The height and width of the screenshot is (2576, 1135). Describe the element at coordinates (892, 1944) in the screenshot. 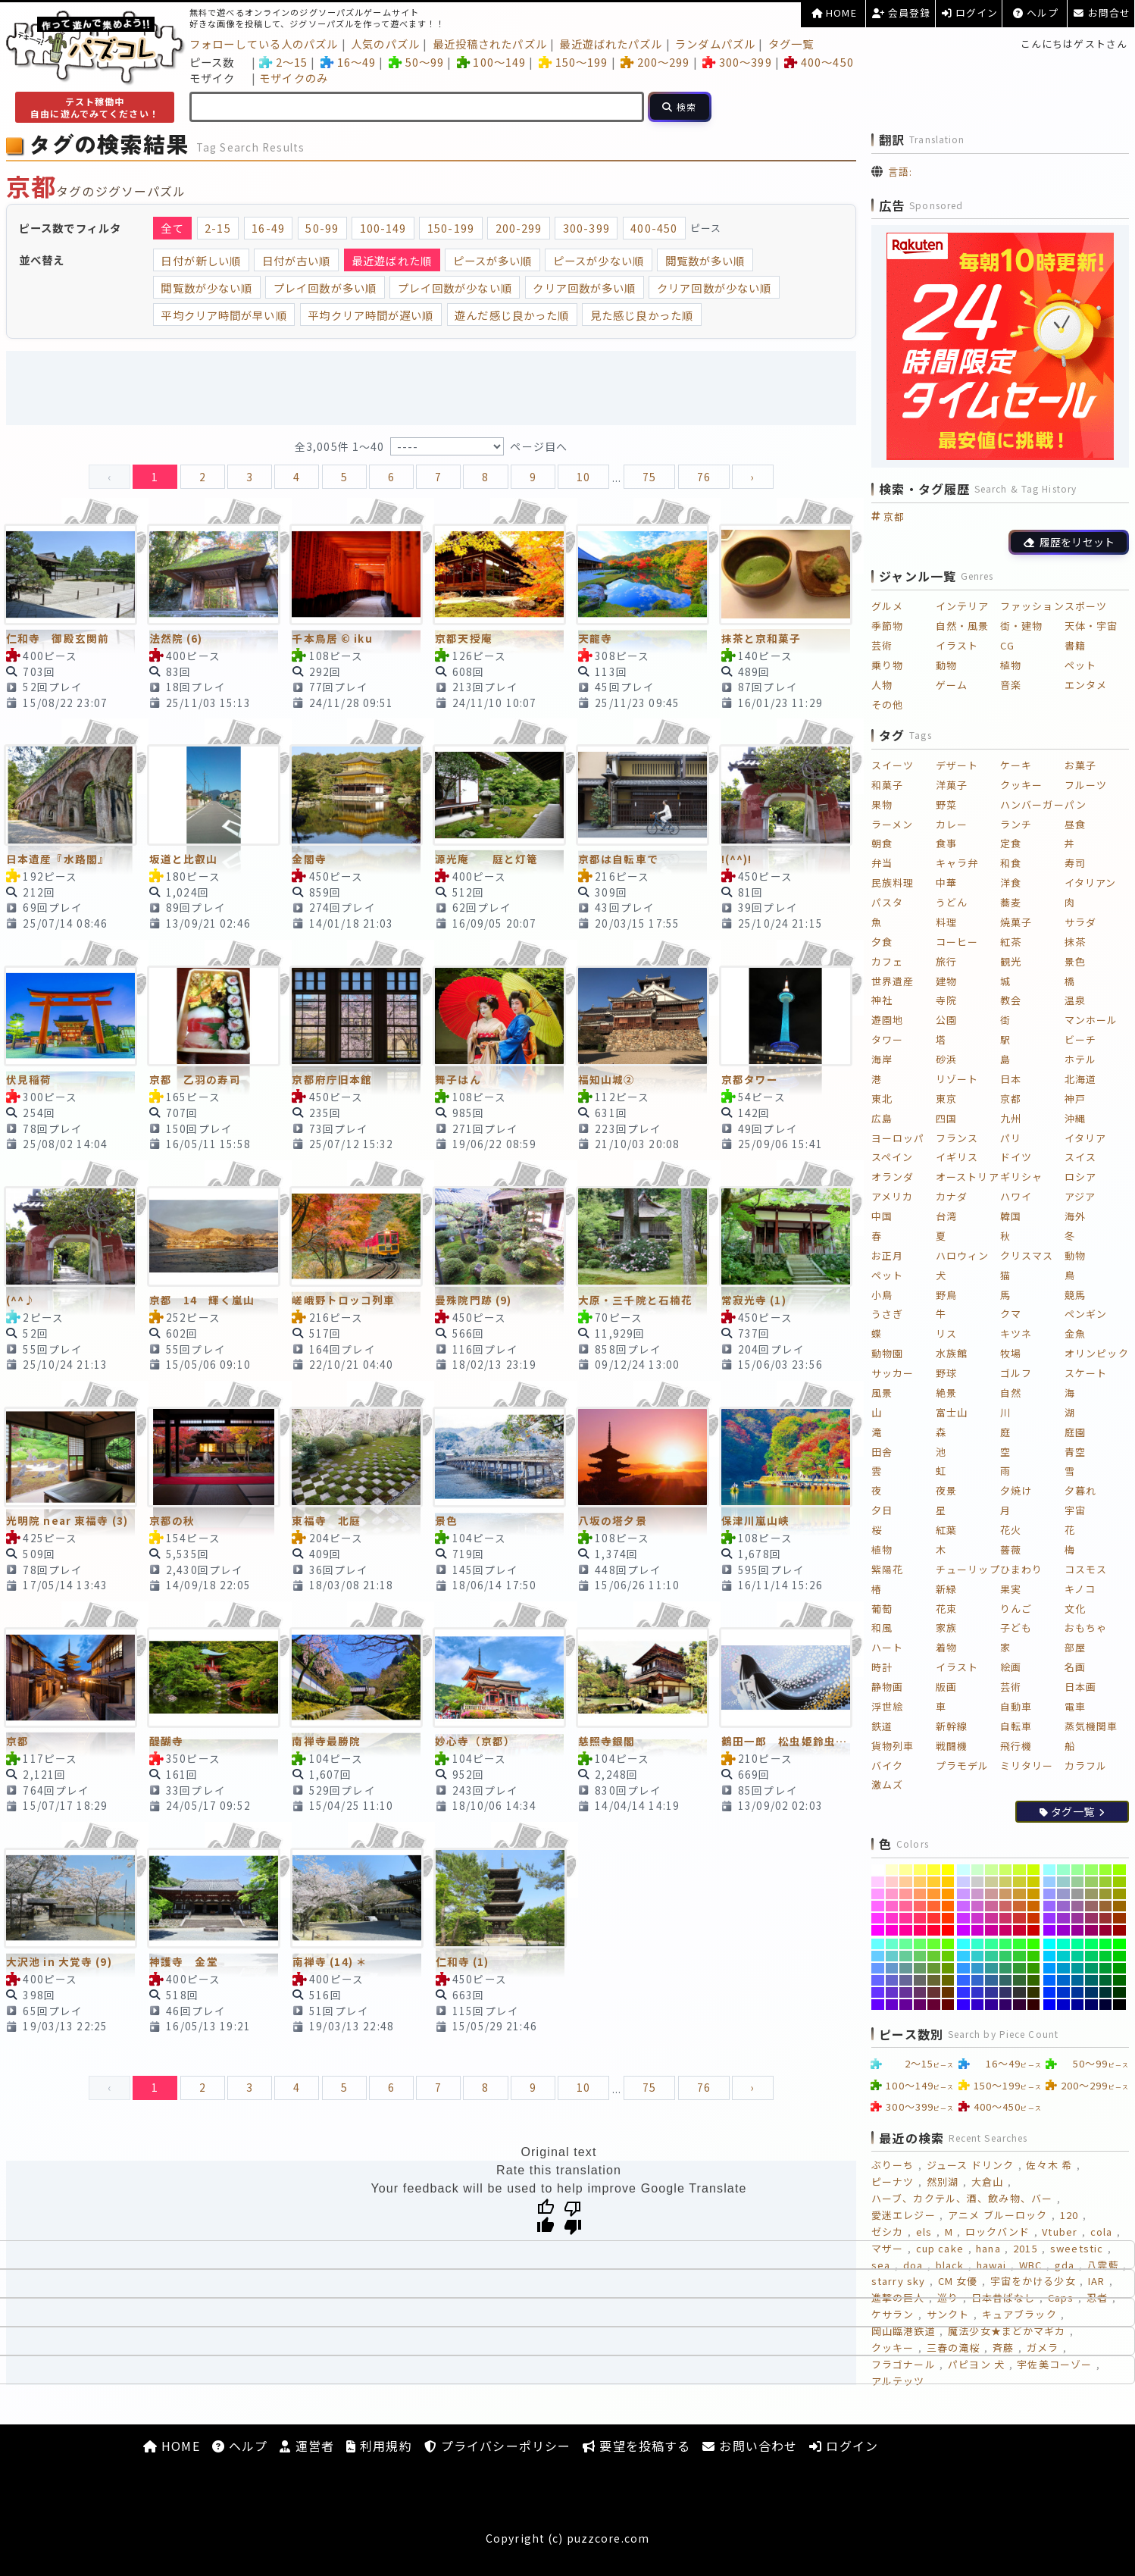

I see `[#66FFCC]` at that location.